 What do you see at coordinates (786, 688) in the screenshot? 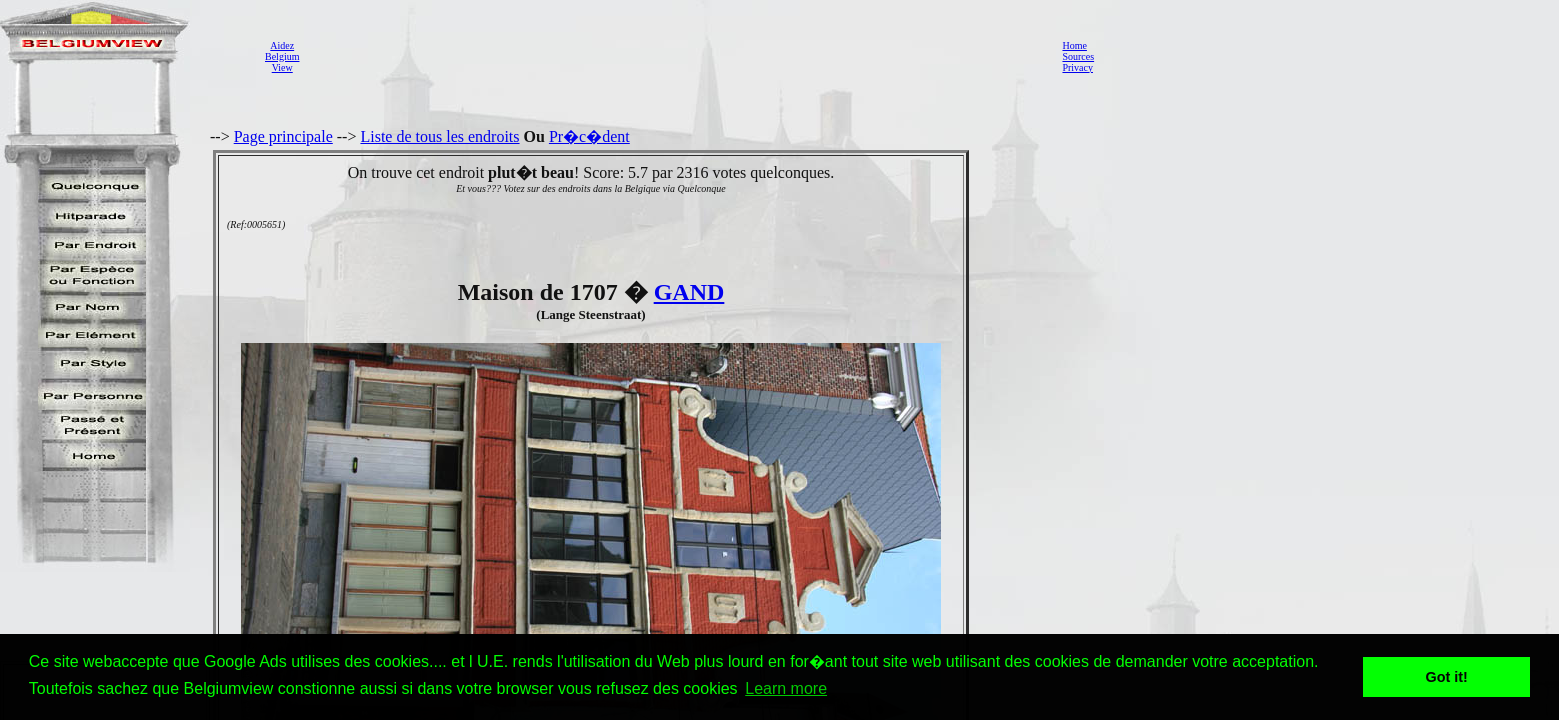
I see `Learn more [button]` at bounding box center [786, 688].